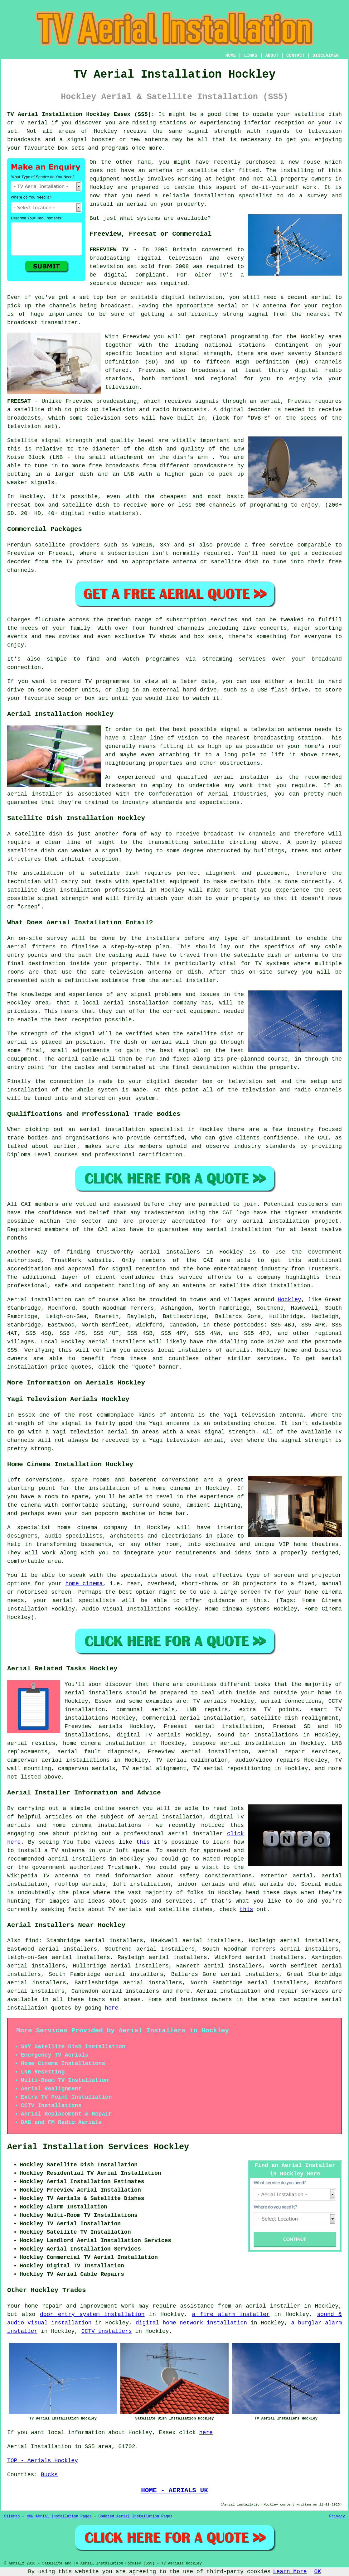 The height and width of the screenshot is (2576, 349). I want to click on Learn More, so click(290, 2572).